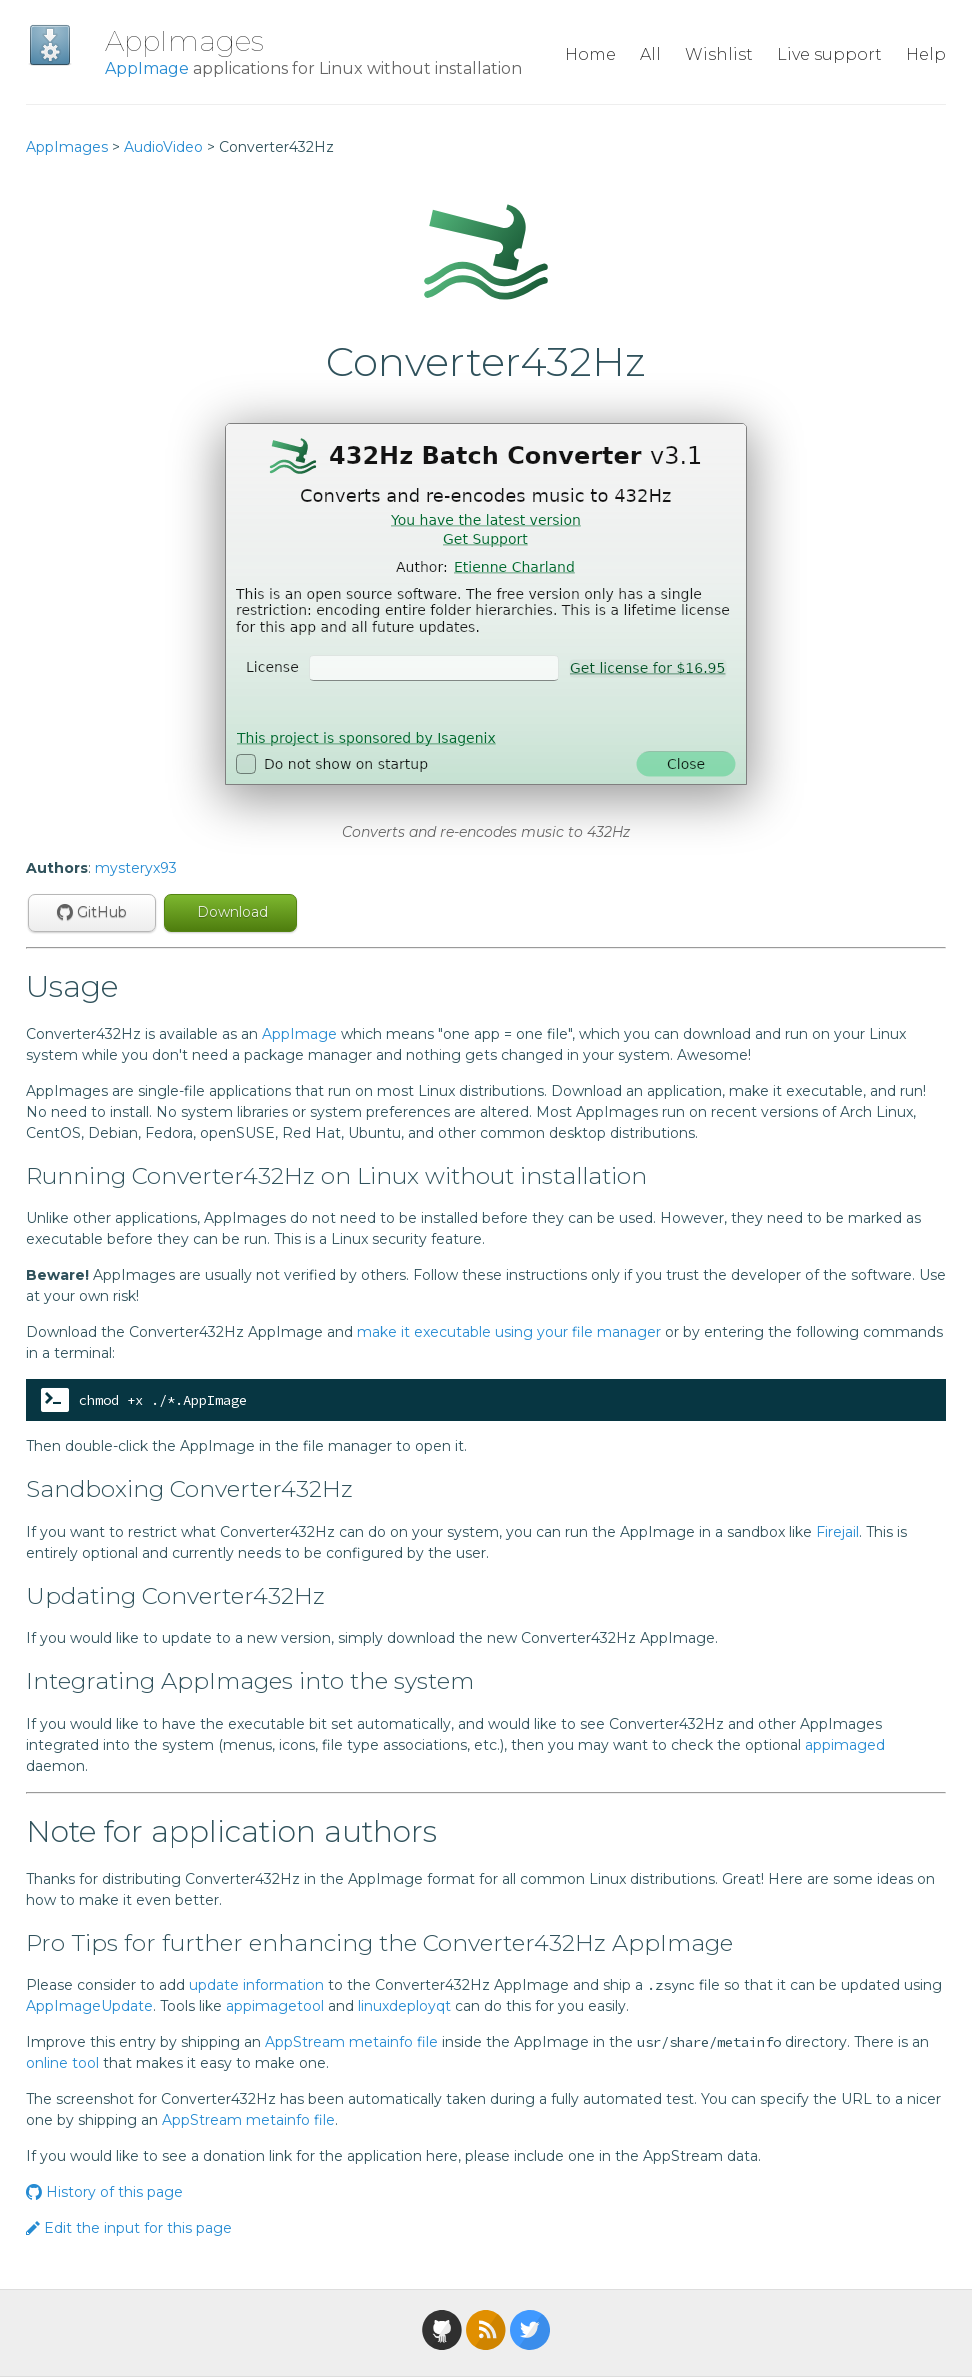  Describe the element at coordinates (104, 2192) in the screenshot. I see `History of this page` at that location.